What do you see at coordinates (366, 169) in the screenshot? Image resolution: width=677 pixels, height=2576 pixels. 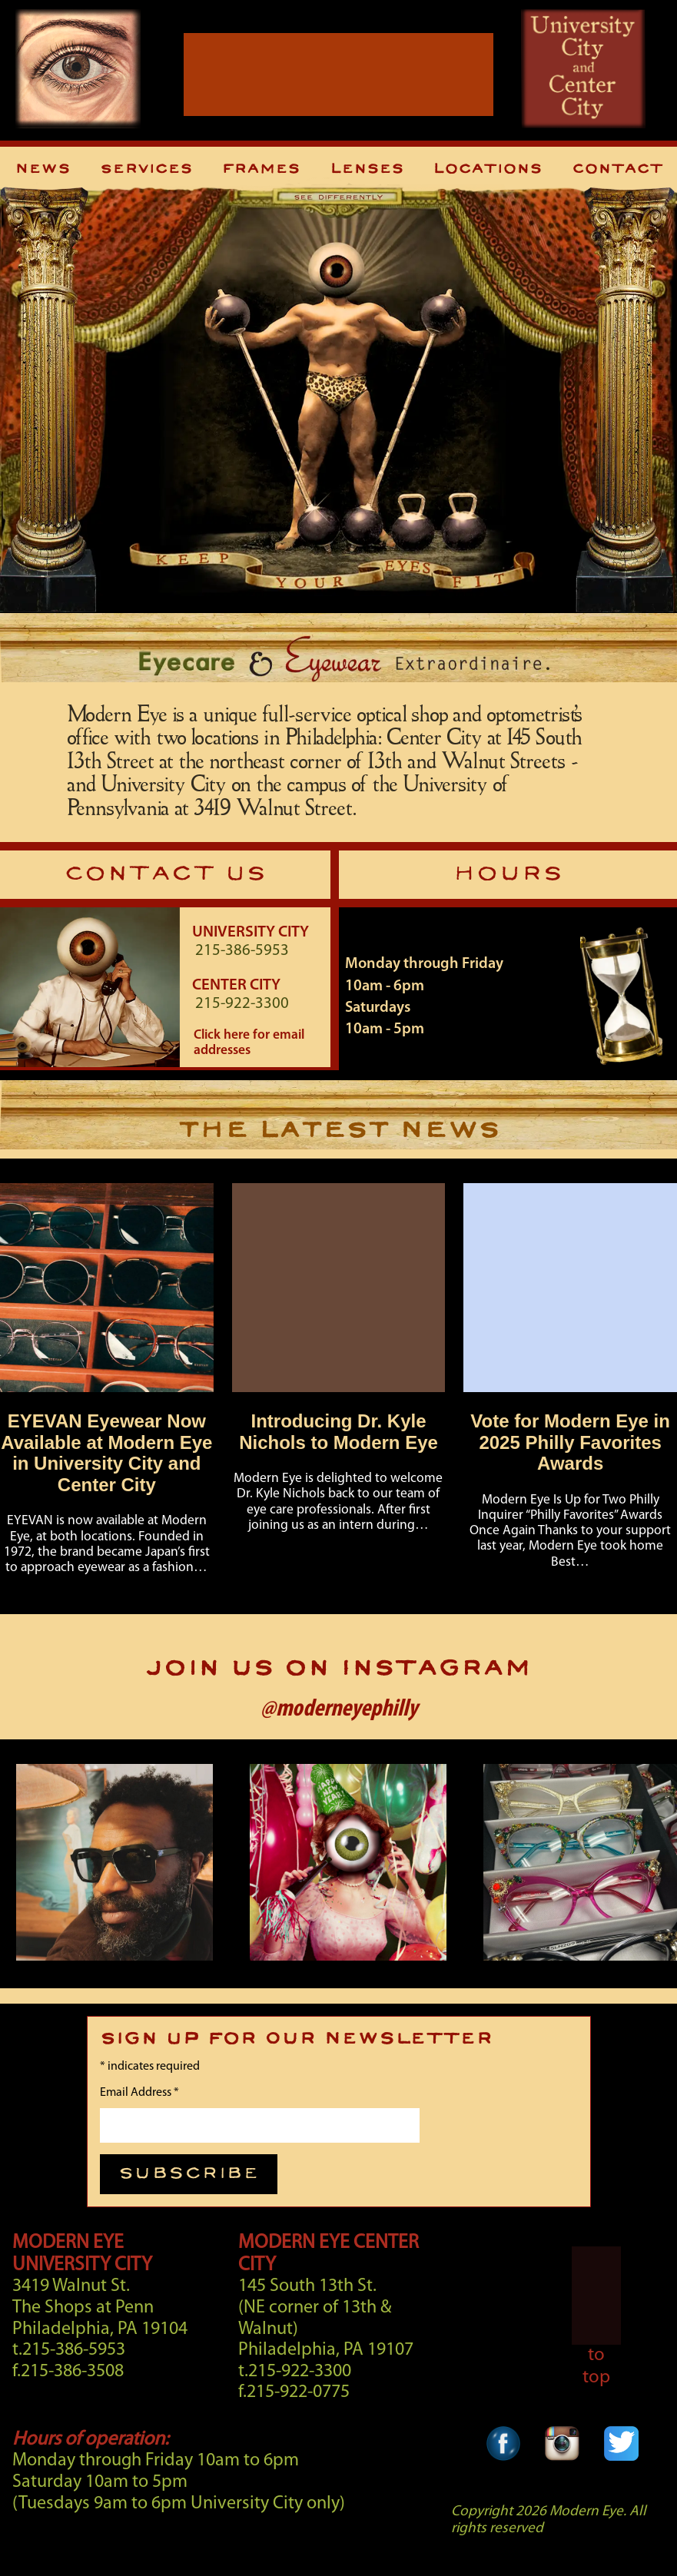 I see `Lenses` at bounding box center [366, 169].